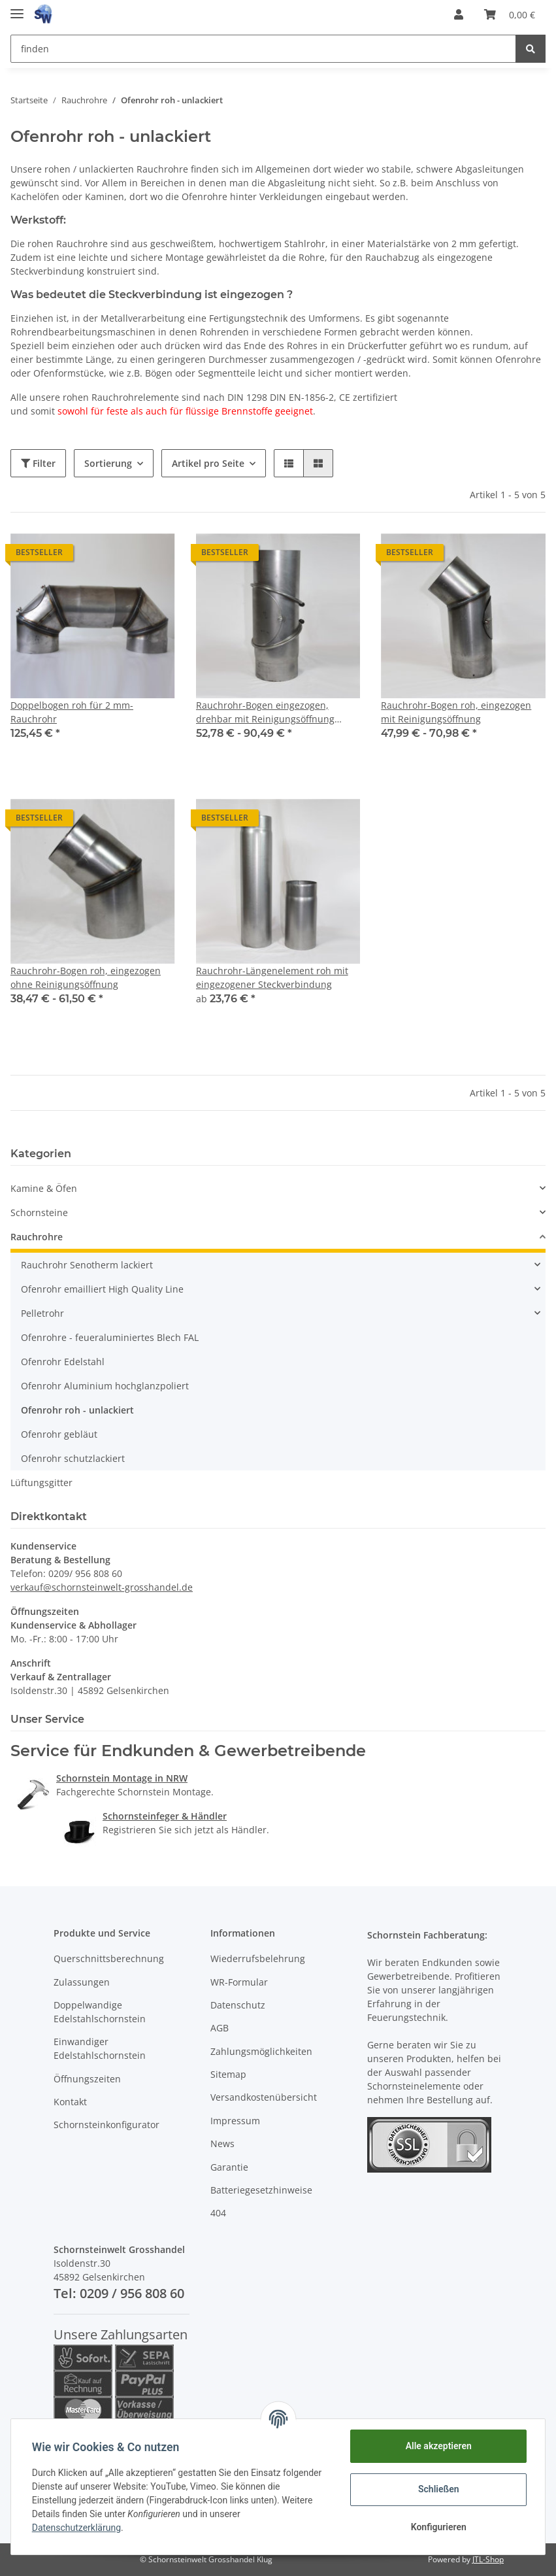 The width and height of the screenshot is (556, 2576). I want to click on Schornsteinfeger & Händler, so click(165, 1816).